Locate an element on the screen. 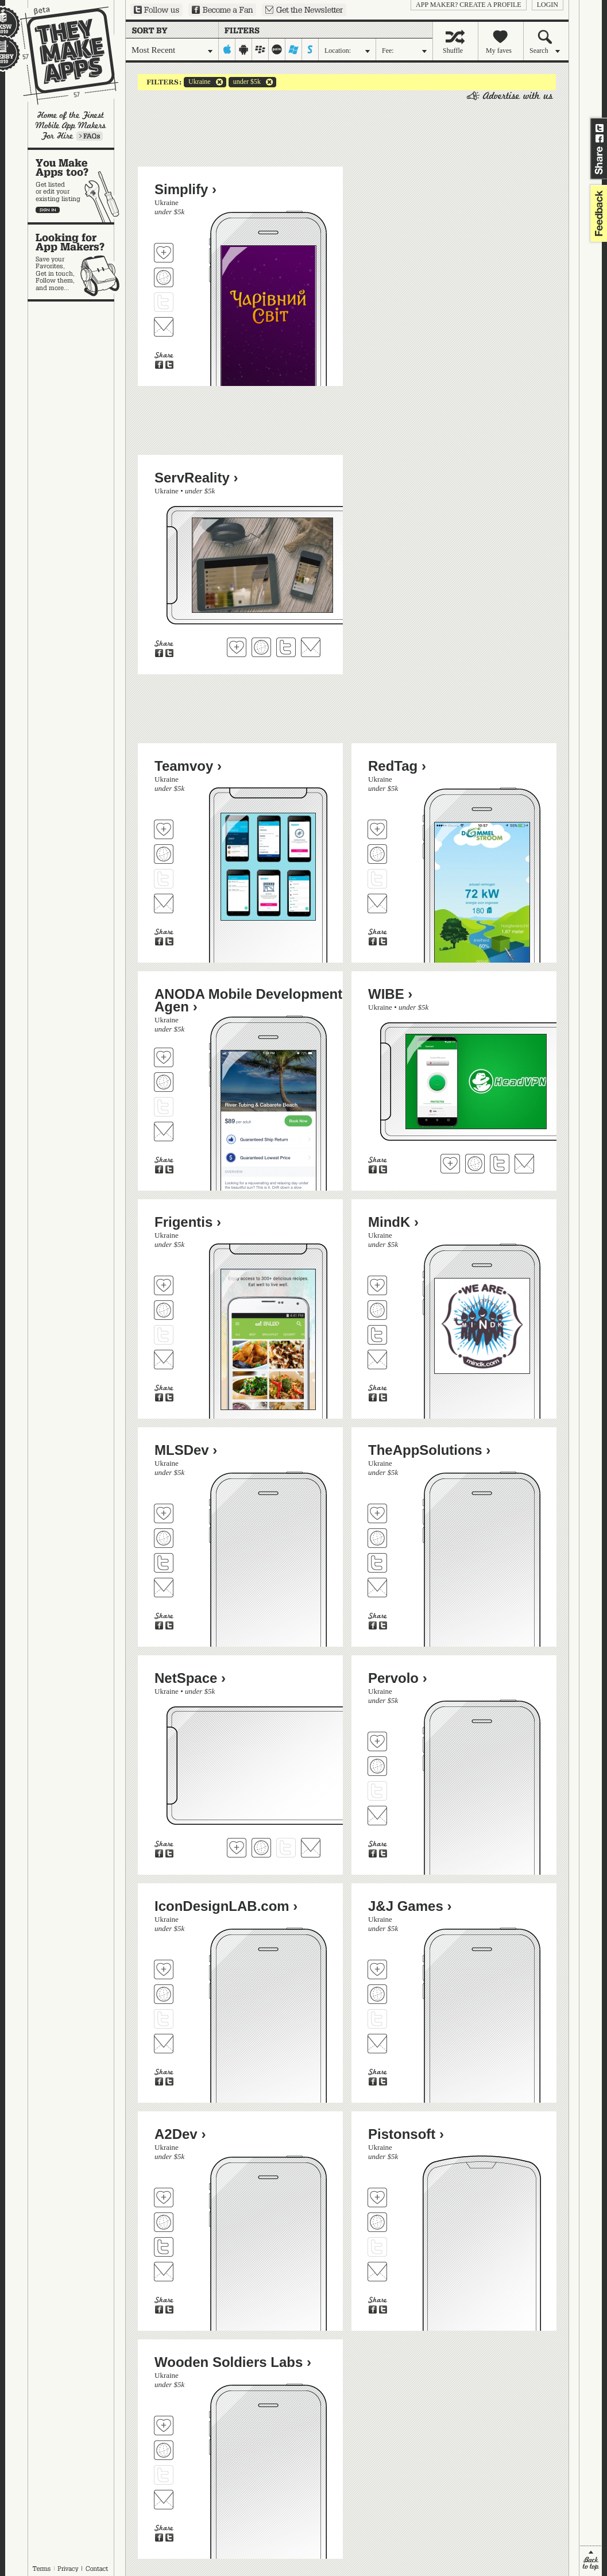 Image resolution: width=607 pixels, height=2576 pixels. Contact Frigentis is located at coordinates (163, 1359).